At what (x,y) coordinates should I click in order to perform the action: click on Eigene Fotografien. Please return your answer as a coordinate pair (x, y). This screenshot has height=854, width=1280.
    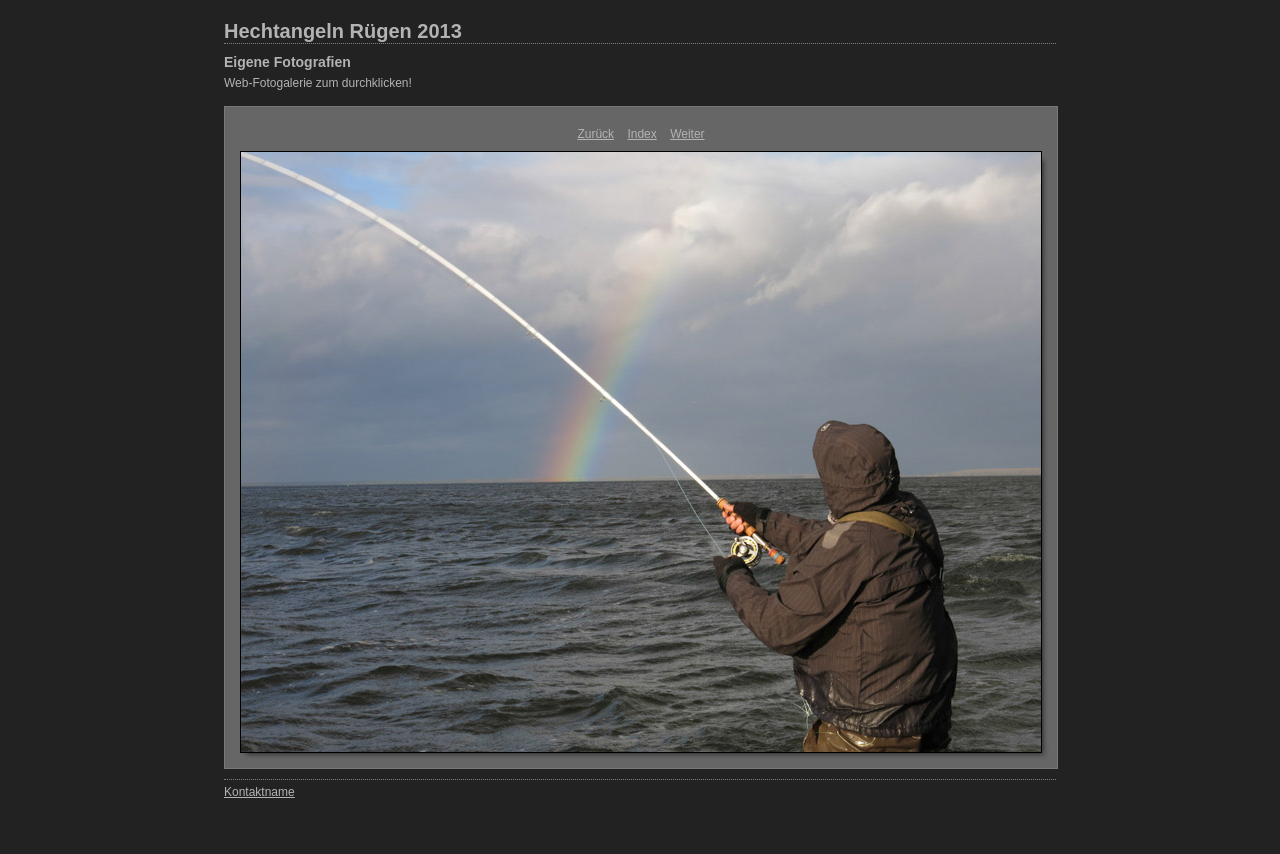
    Looking at the image, I should click on (287, 62).